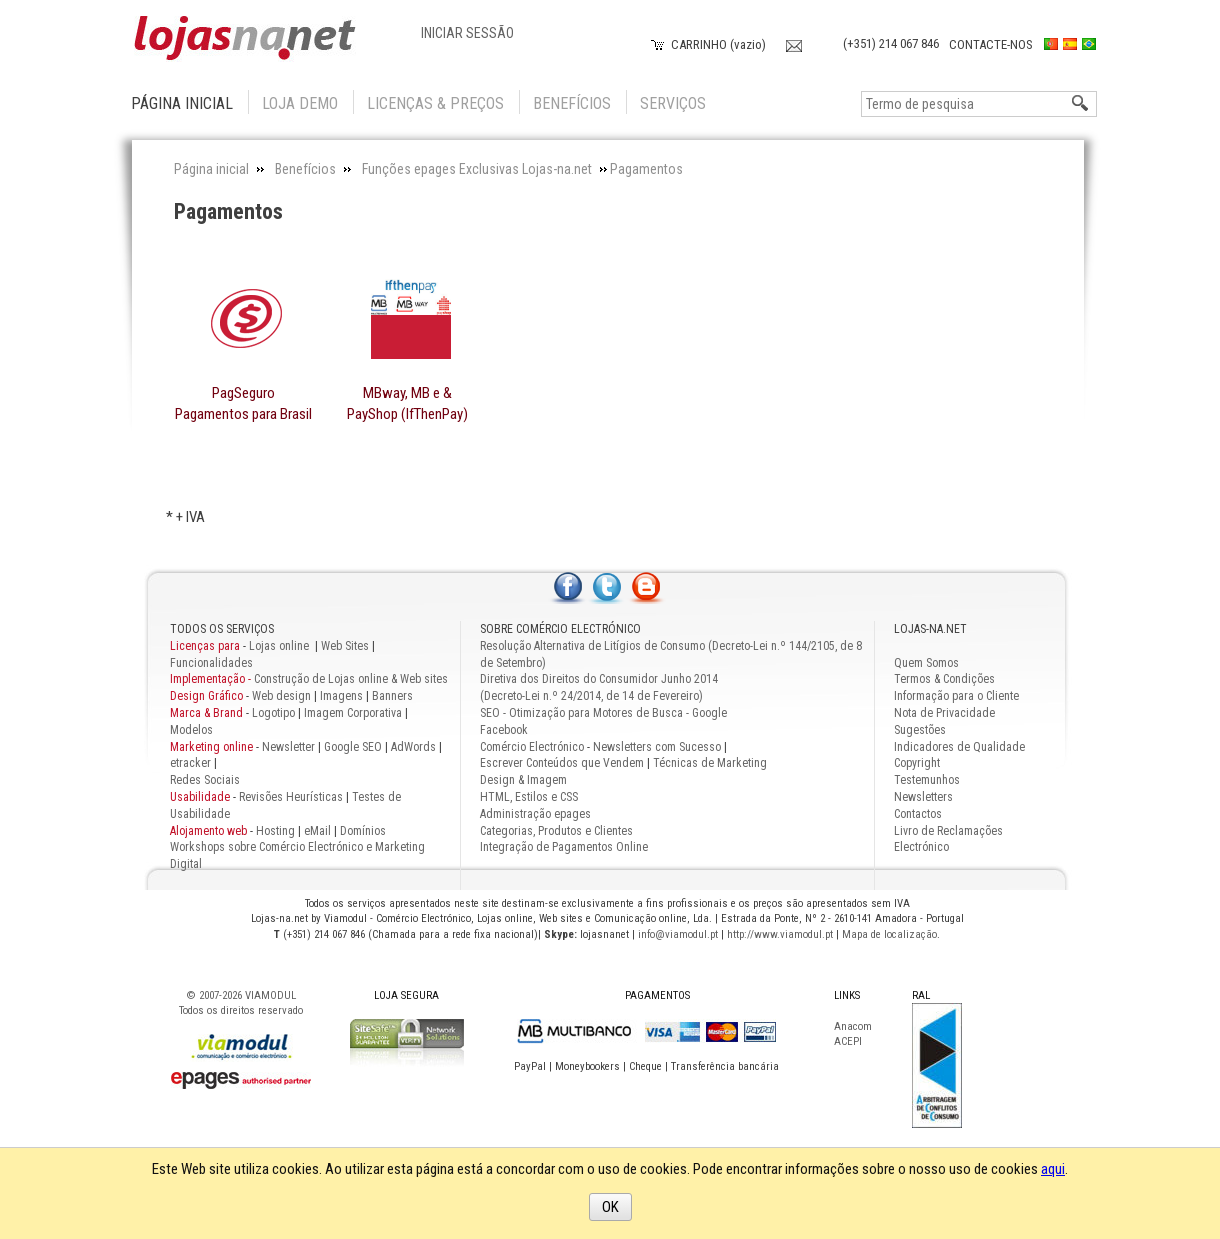  What do you see at coordinates (353, 747) in the screenshot?
I see `Google SEO` at bounding box center [353, 747].